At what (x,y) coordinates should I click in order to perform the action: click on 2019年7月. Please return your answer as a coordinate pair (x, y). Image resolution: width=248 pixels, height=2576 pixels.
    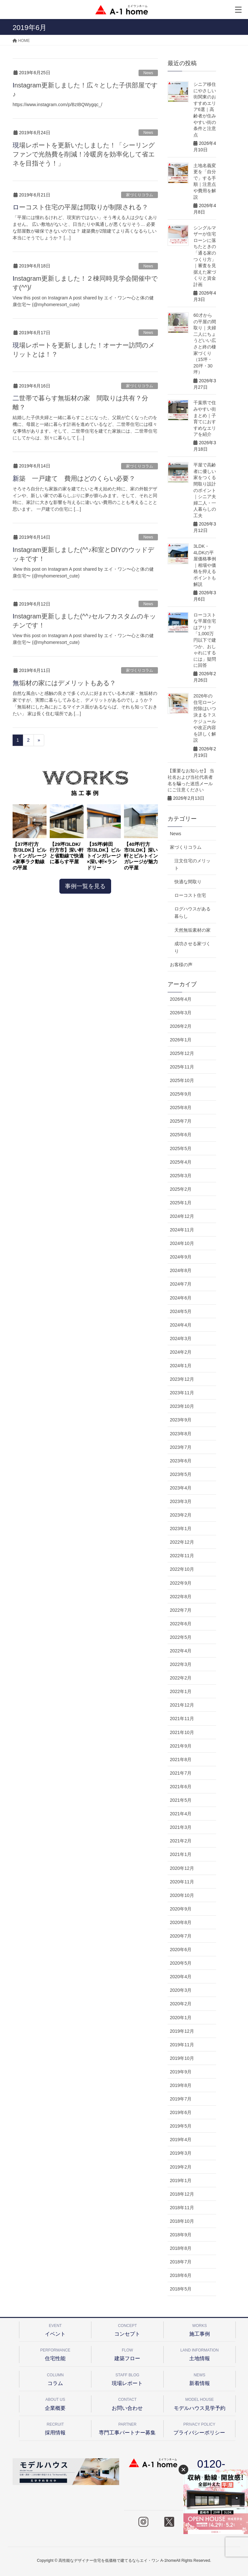
    Looking at the image, I should click on (180, 2098).